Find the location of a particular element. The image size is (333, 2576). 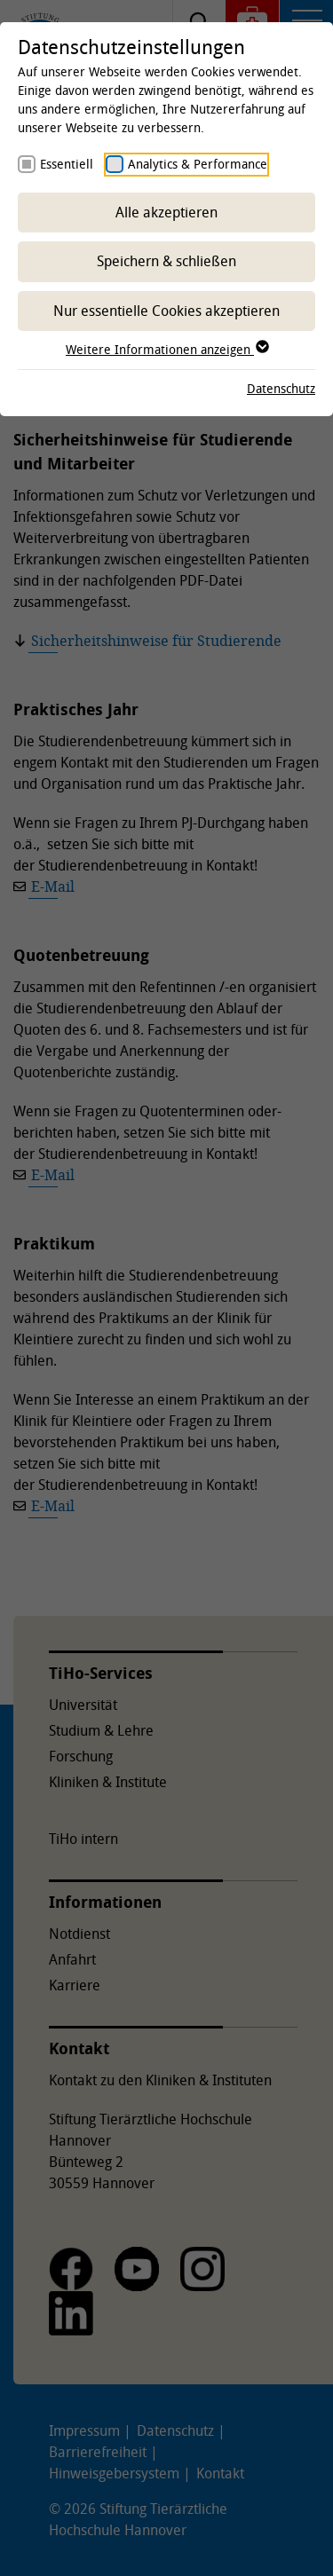

Essentiell [checkbox] is located at coordinates (66, 163).